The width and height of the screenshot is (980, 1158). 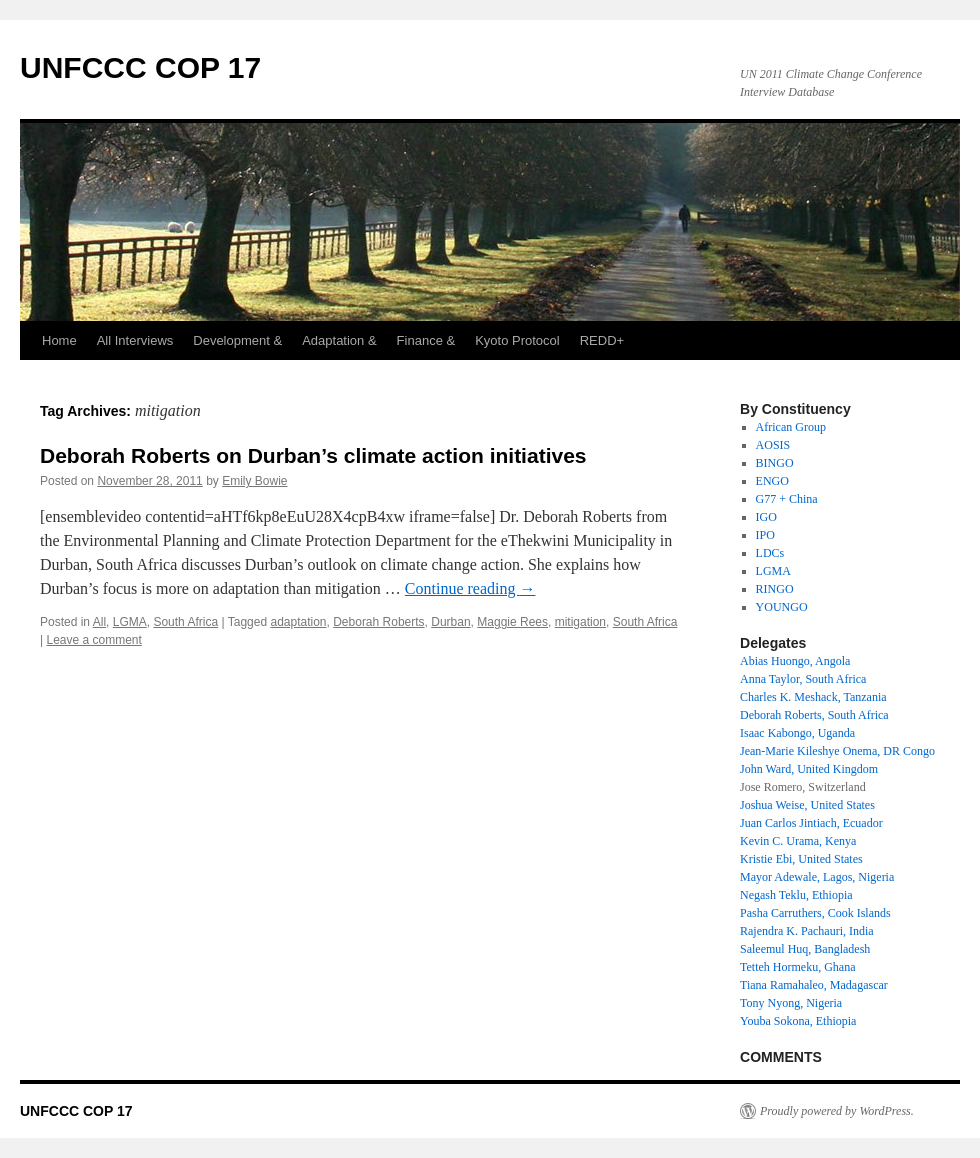 I want to click on Charles K. Meshack, Tanzania, so click(x=813, y=697).